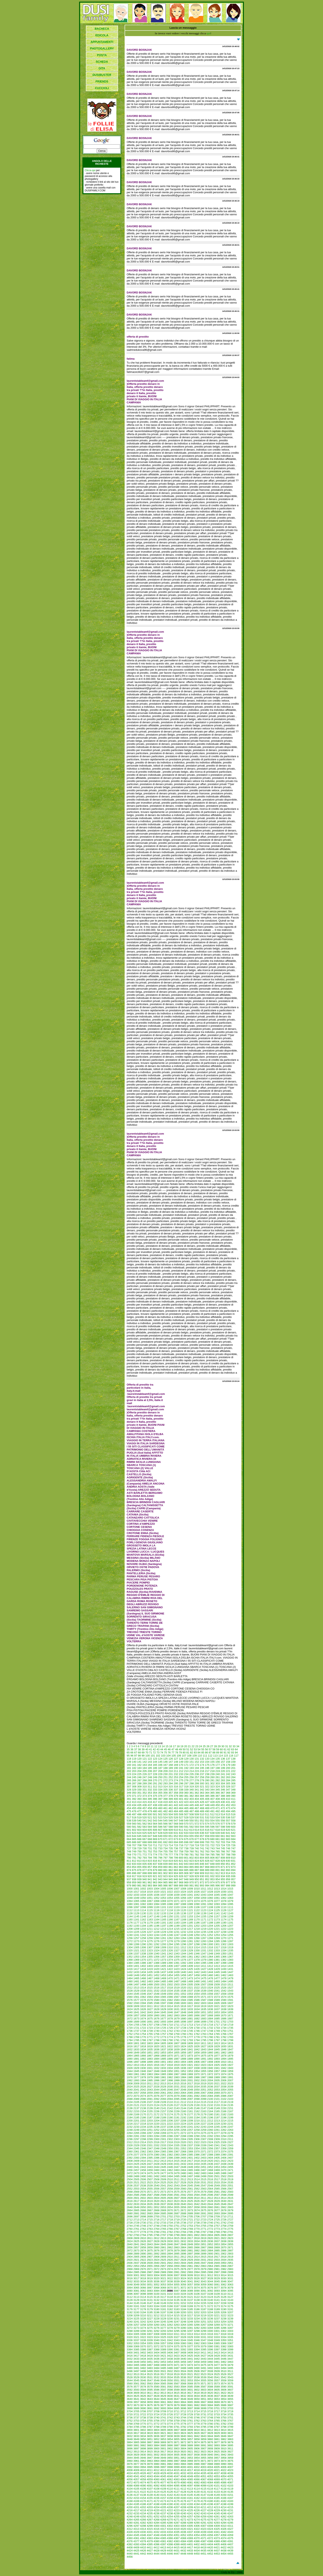 The height and width of the screenshot is (2576, 323). I want to click on 209, so click(165, 1771).